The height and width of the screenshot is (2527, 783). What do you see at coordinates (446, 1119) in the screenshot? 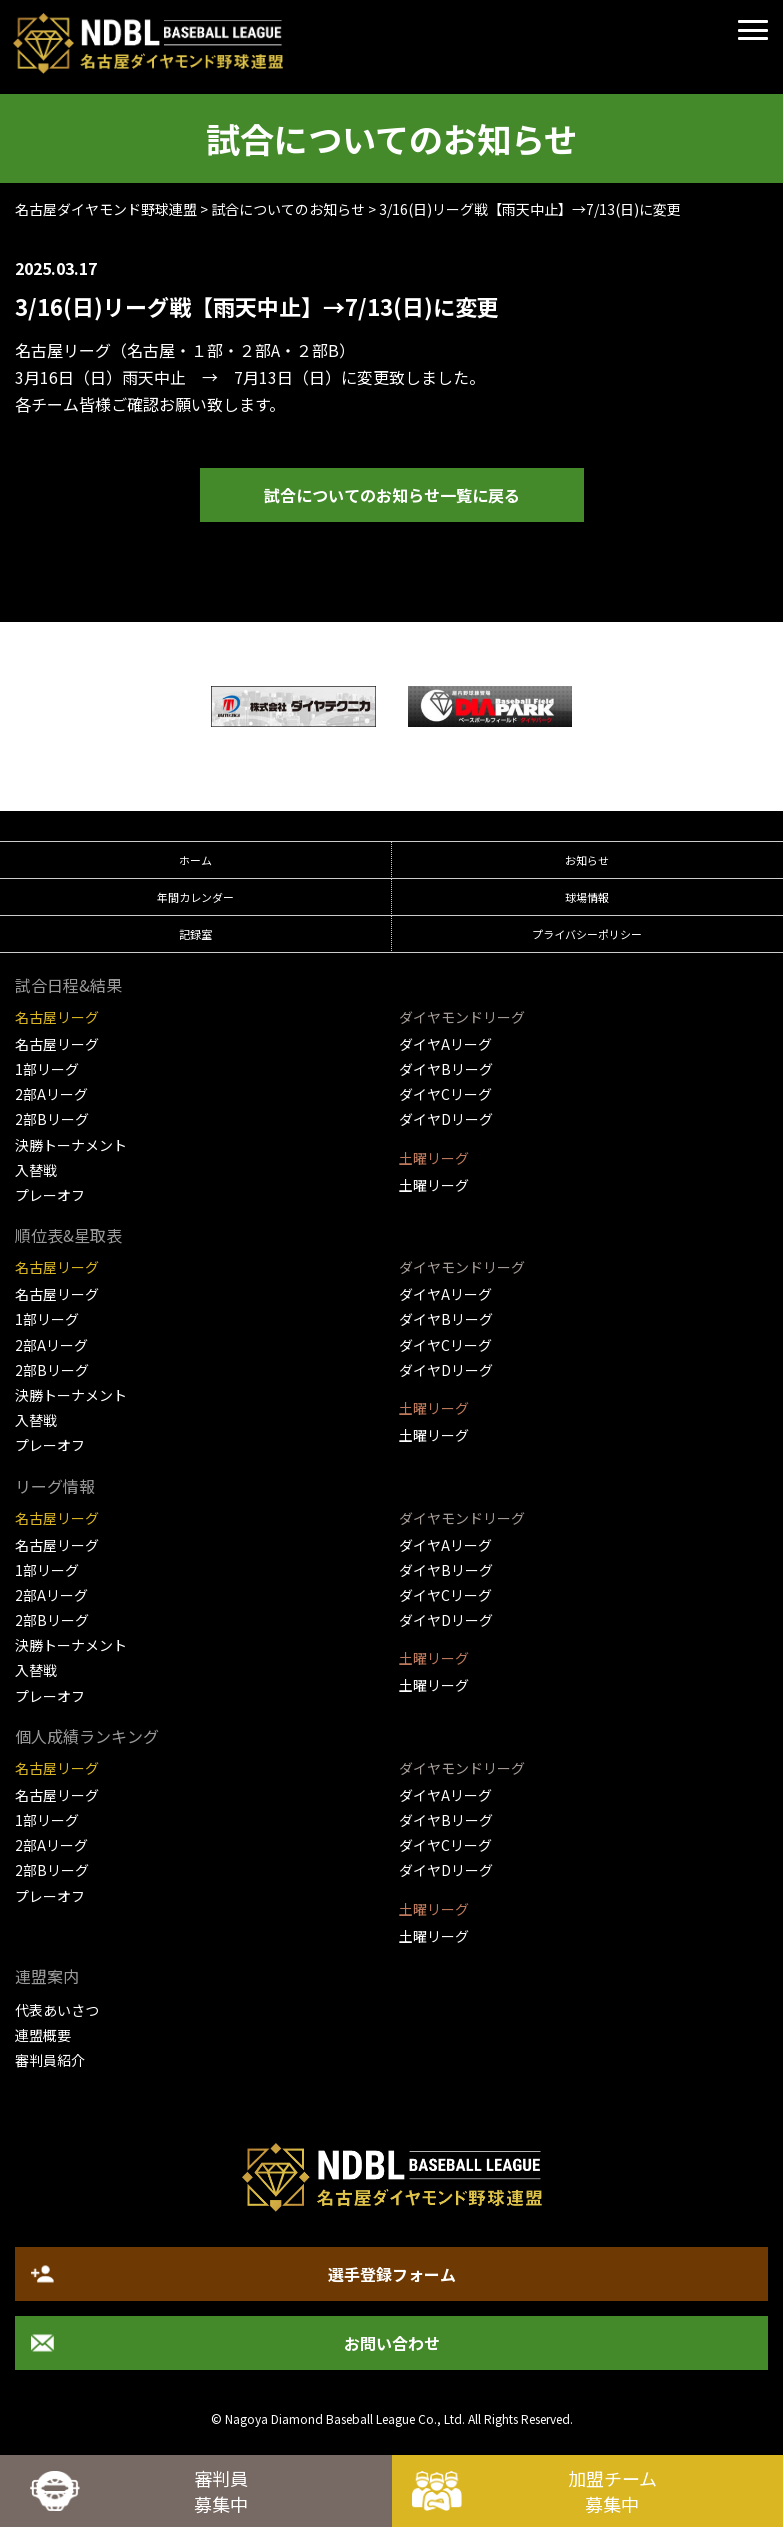
I see `ダイヤDリーグ` at bounding box center [446, 1119].